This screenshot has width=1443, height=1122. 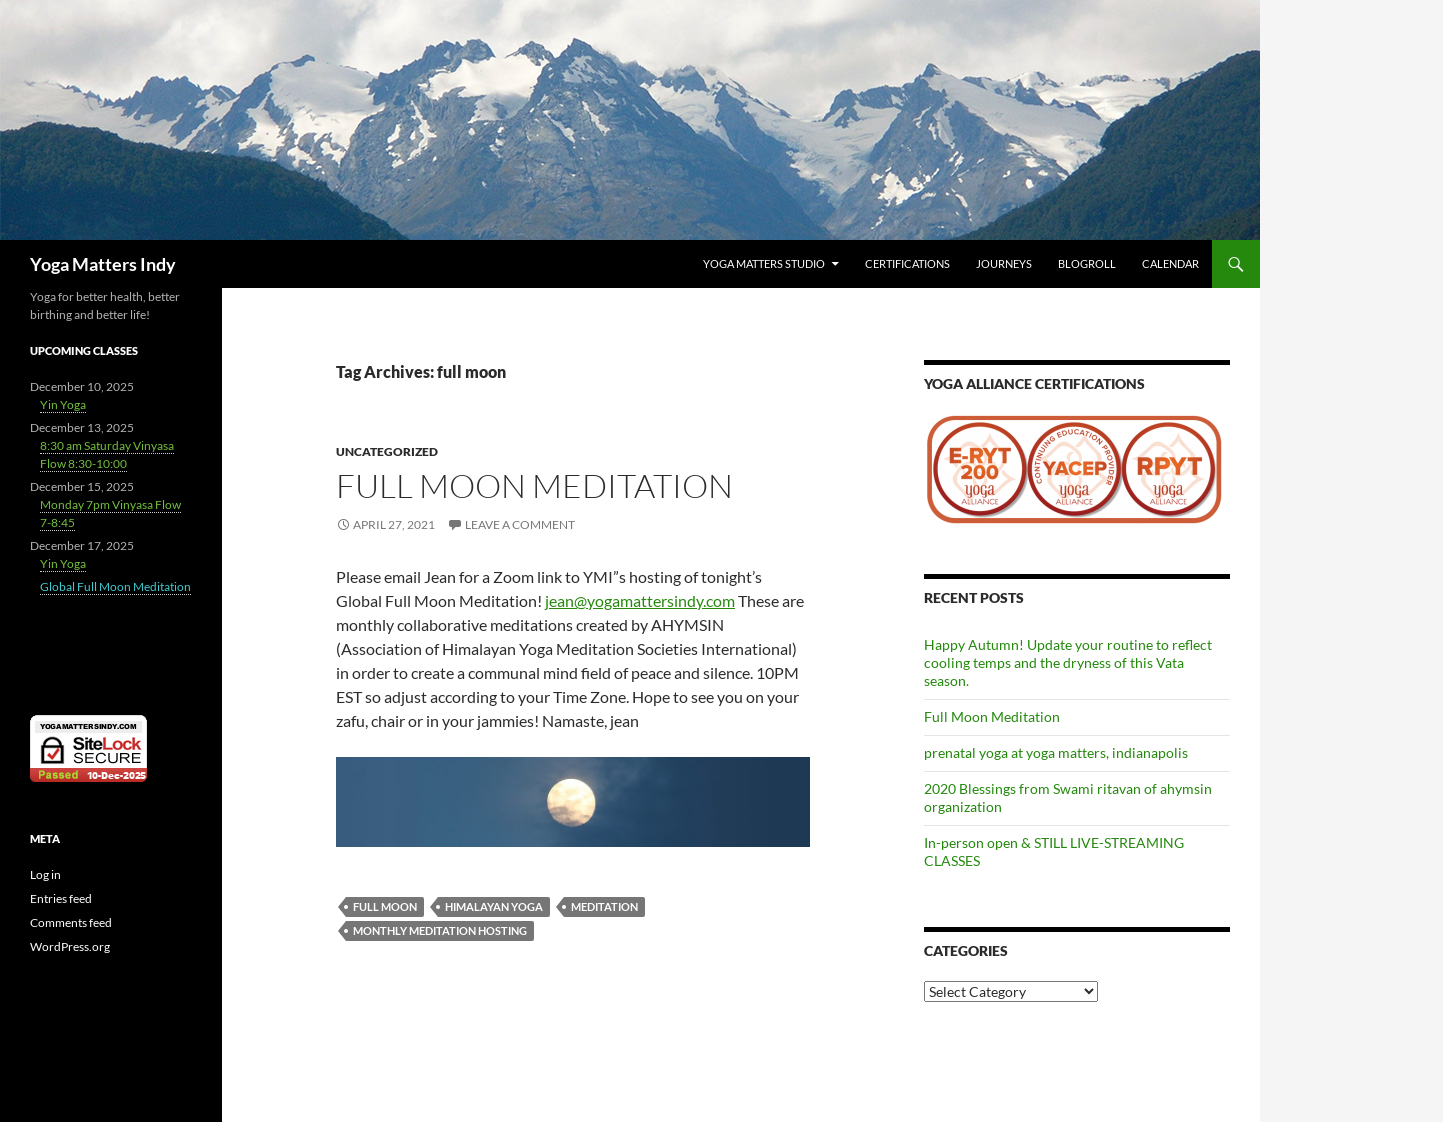 I want to click on jean@yogamattersindy.com, so click(x=640, y=600).